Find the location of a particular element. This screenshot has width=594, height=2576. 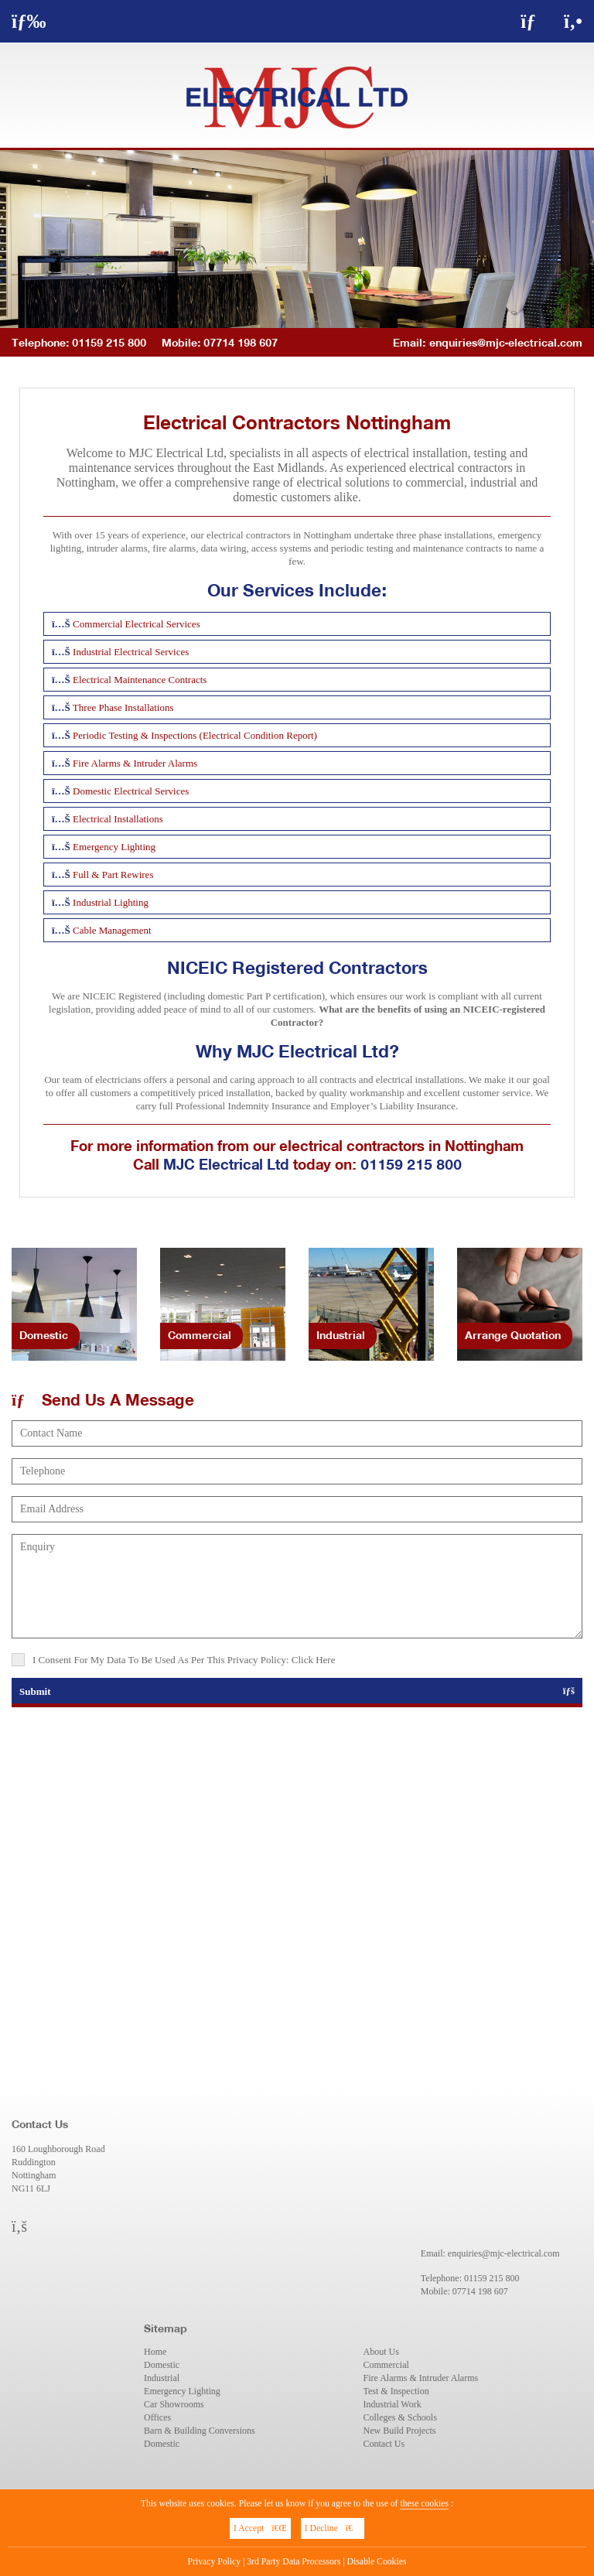

Commercial is located at coordinates (386, 2364).